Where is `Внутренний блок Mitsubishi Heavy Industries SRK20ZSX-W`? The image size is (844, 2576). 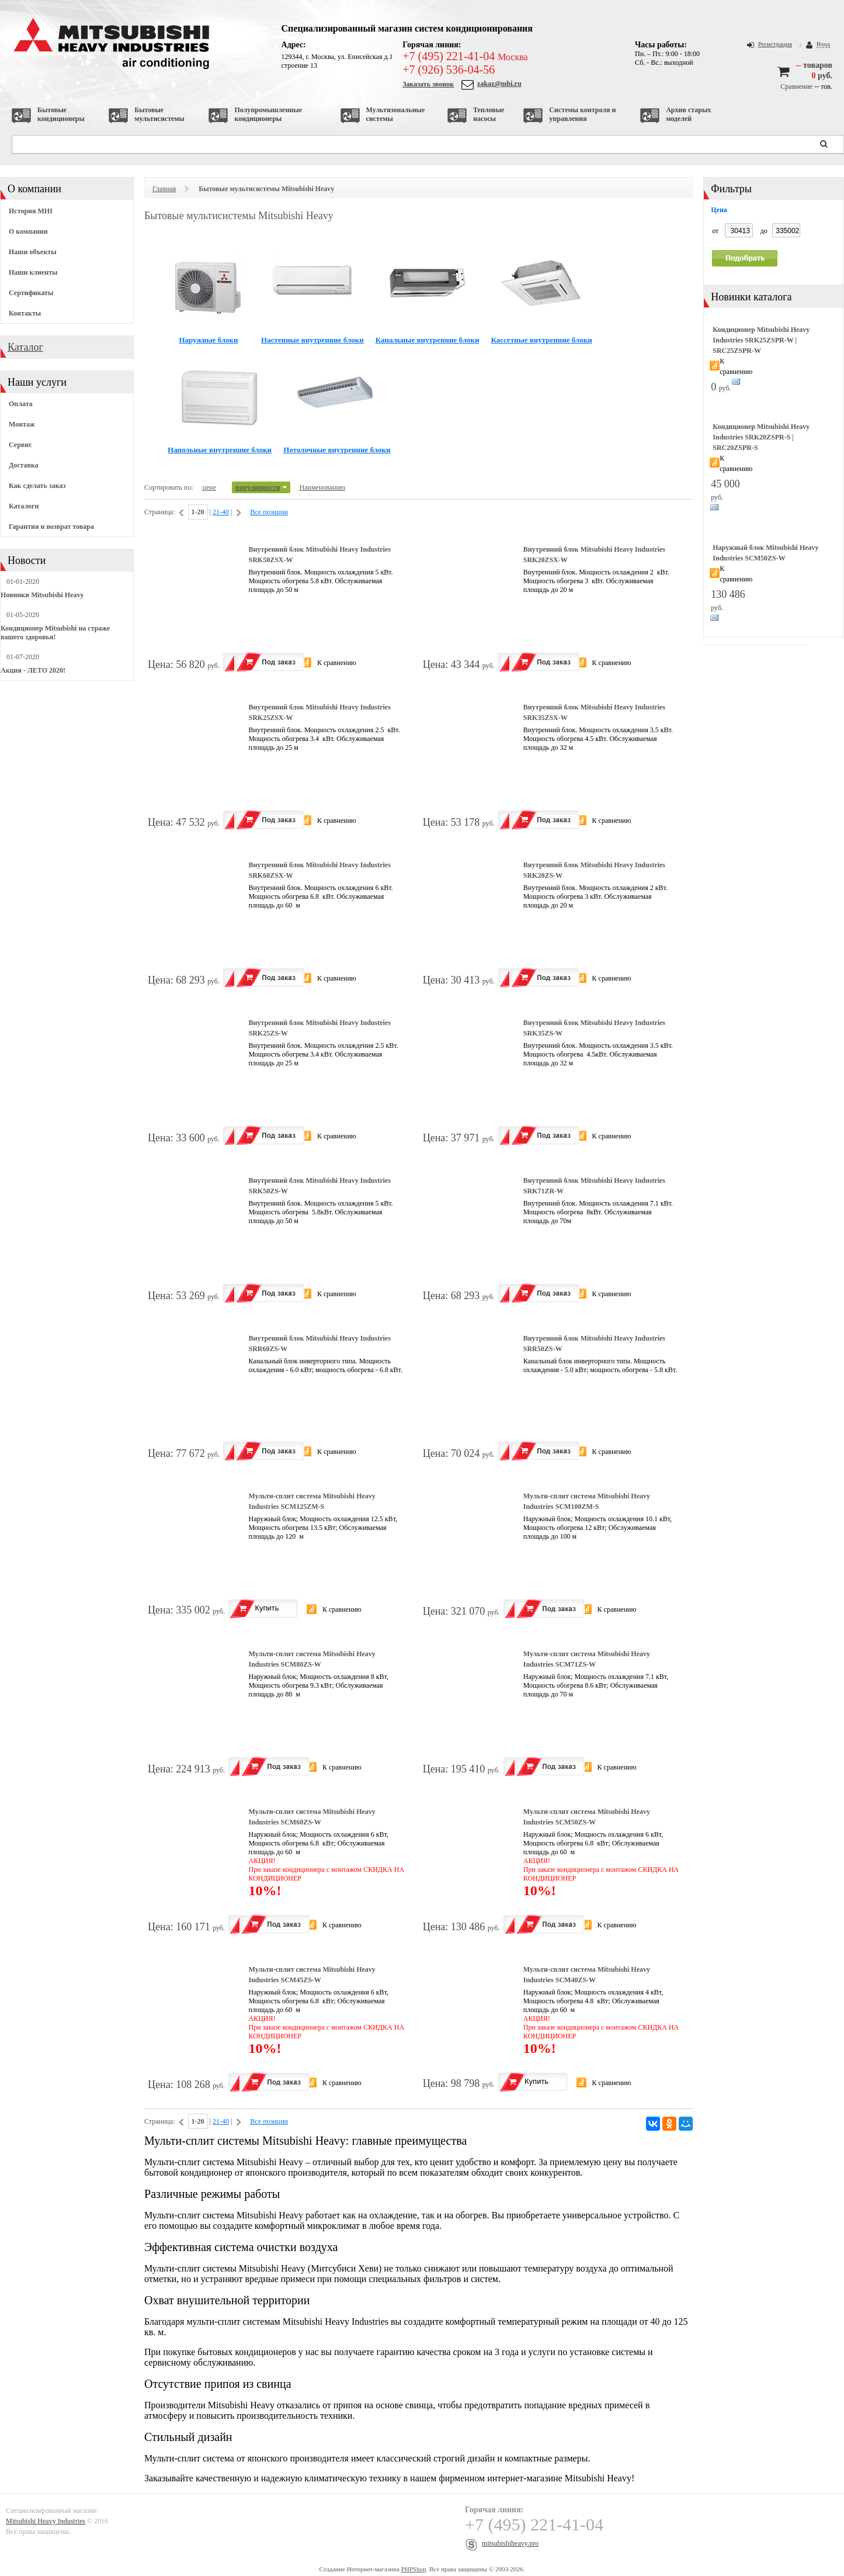 Внутренний блок Mitsubishi Heavy Industries SRK20ZSX-W is located at coordinates (594, 554).